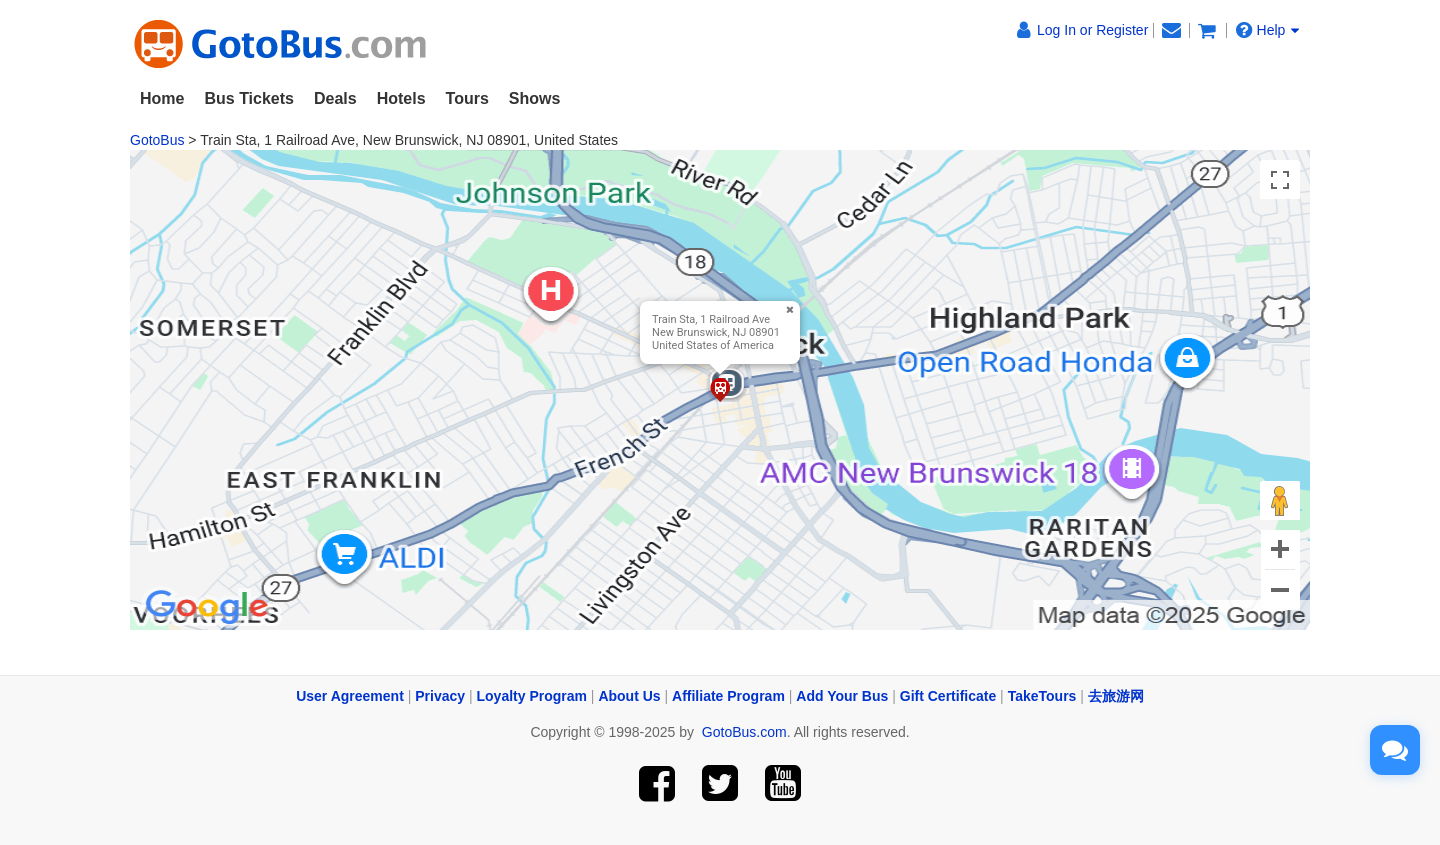 This screenshot has width=1440, height=845. Describe the element at coordinates (629, 696) in the screenshot. I see `About Us` at that location.